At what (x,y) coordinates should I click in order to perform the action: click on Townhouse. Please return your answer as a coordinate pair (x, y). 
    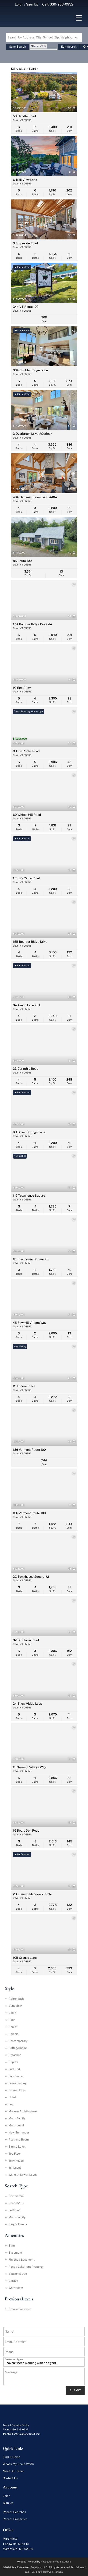
    Looking at the image, I should click on (16, 2160).